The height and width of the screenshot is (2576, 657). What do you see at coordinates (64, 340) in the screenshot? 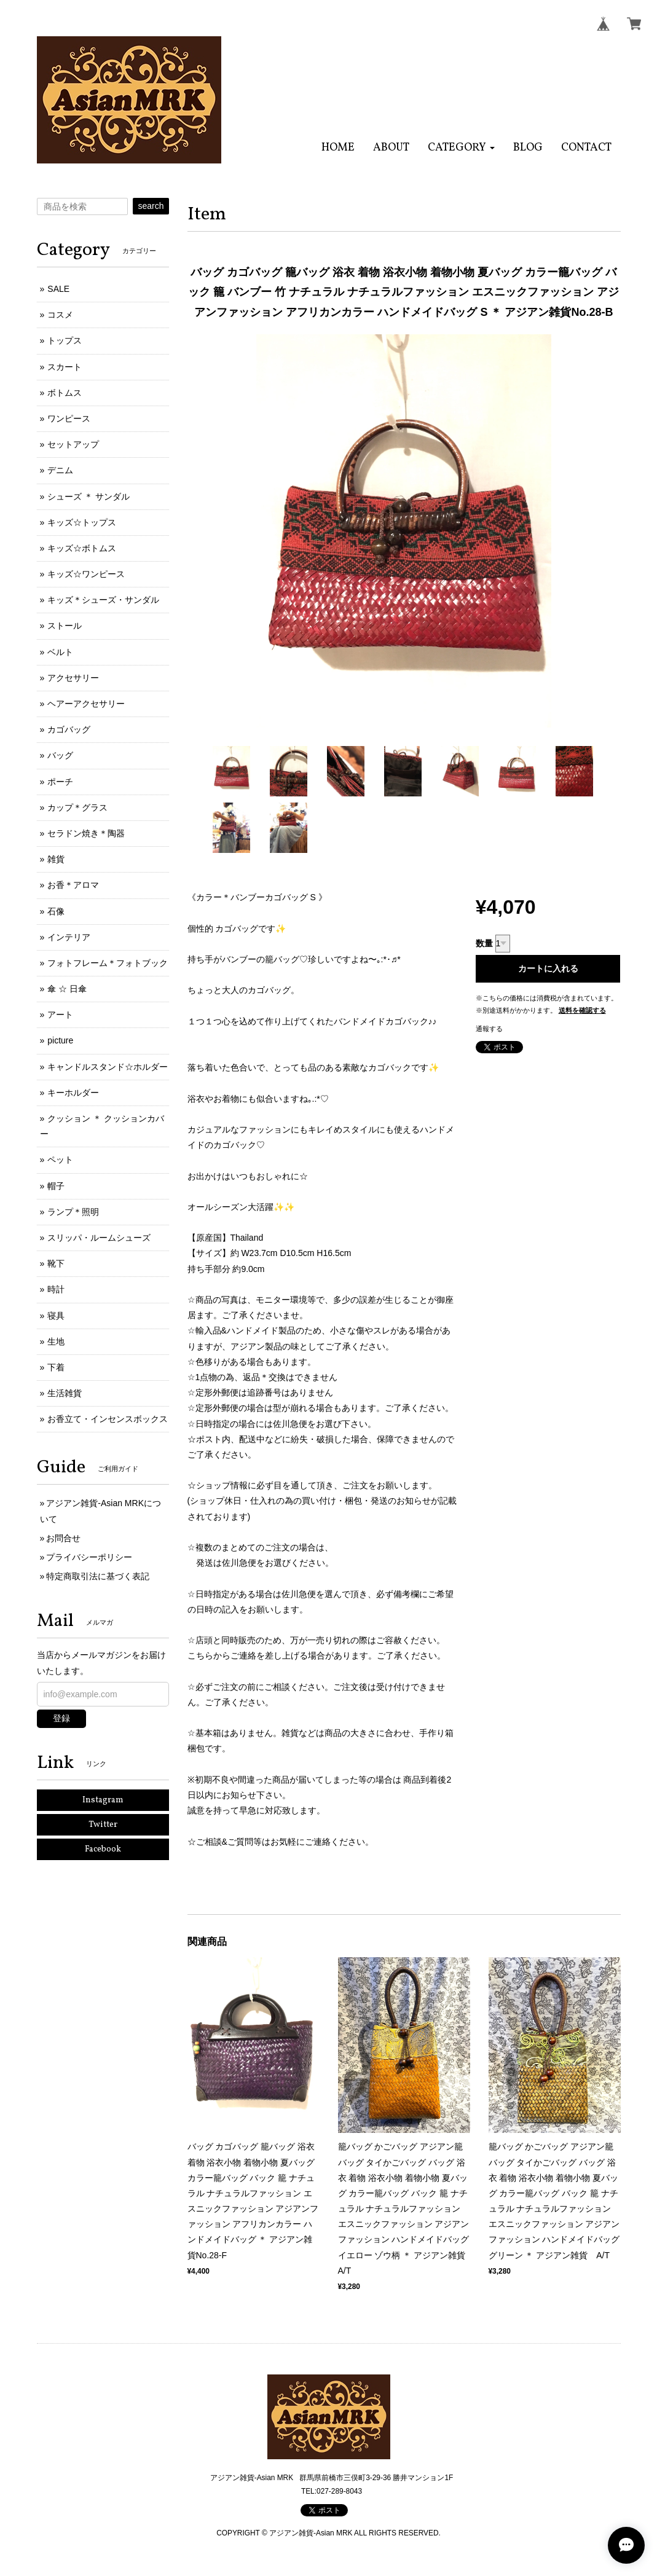
I see `トップス` at bounding box center [64, 340].